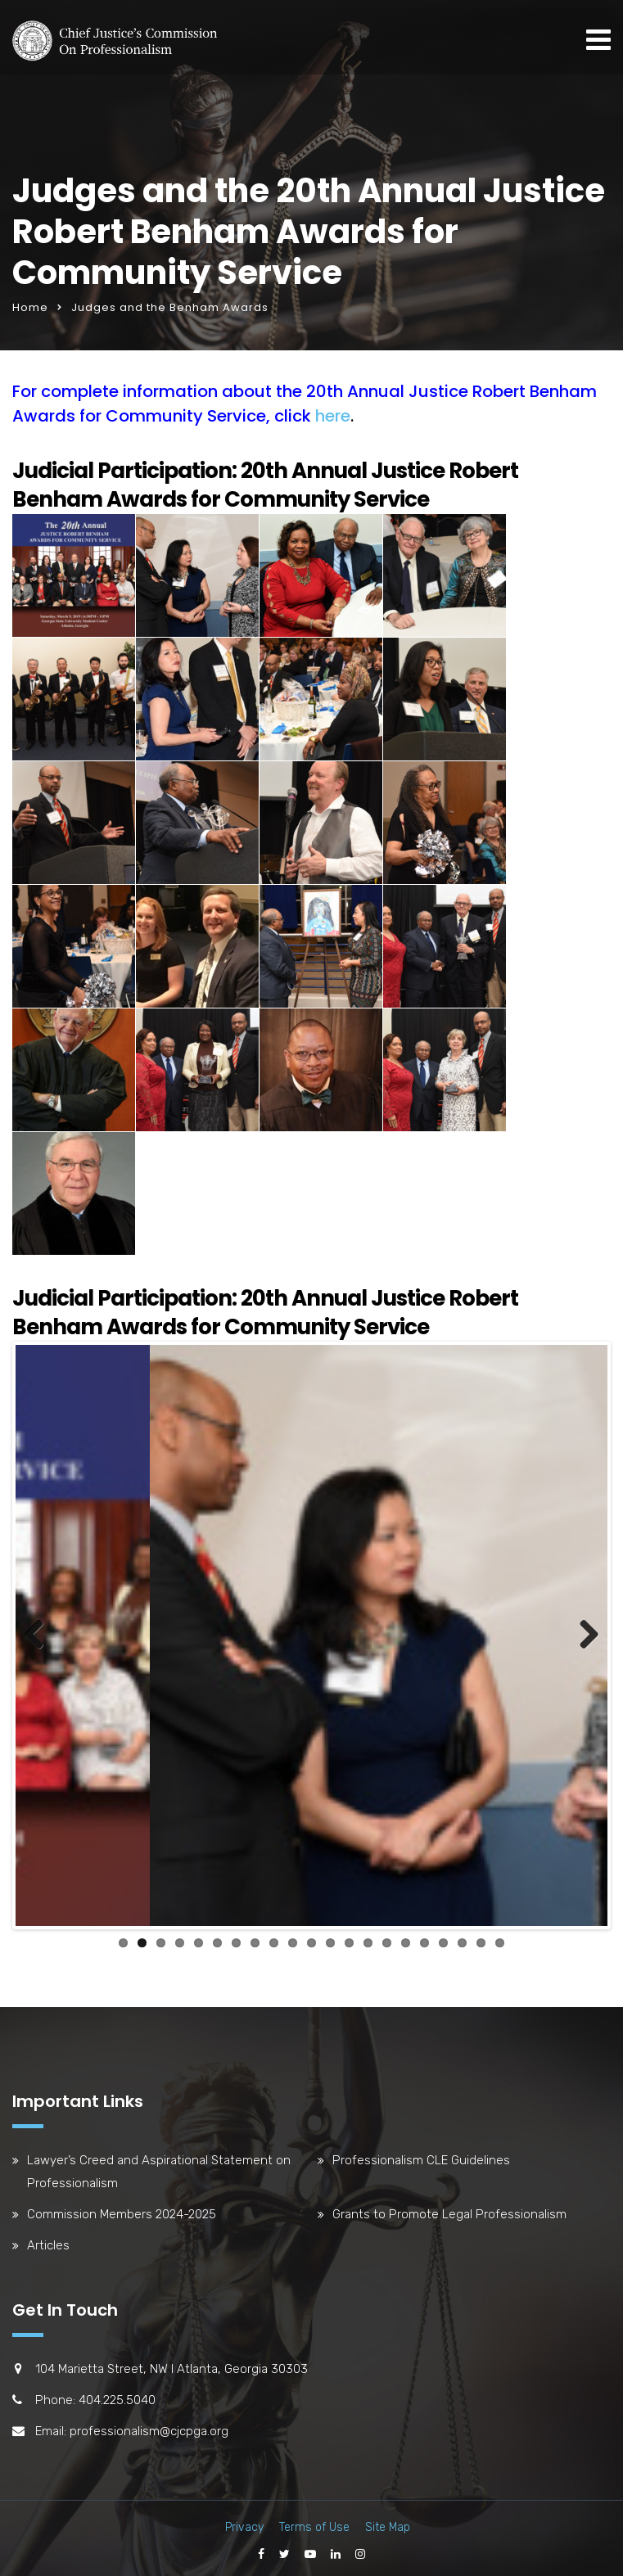 Image resolution: width=623 pixels, height=2576 pixels. I want to click on Commission Members 2024-2025, so click(121, 2210).